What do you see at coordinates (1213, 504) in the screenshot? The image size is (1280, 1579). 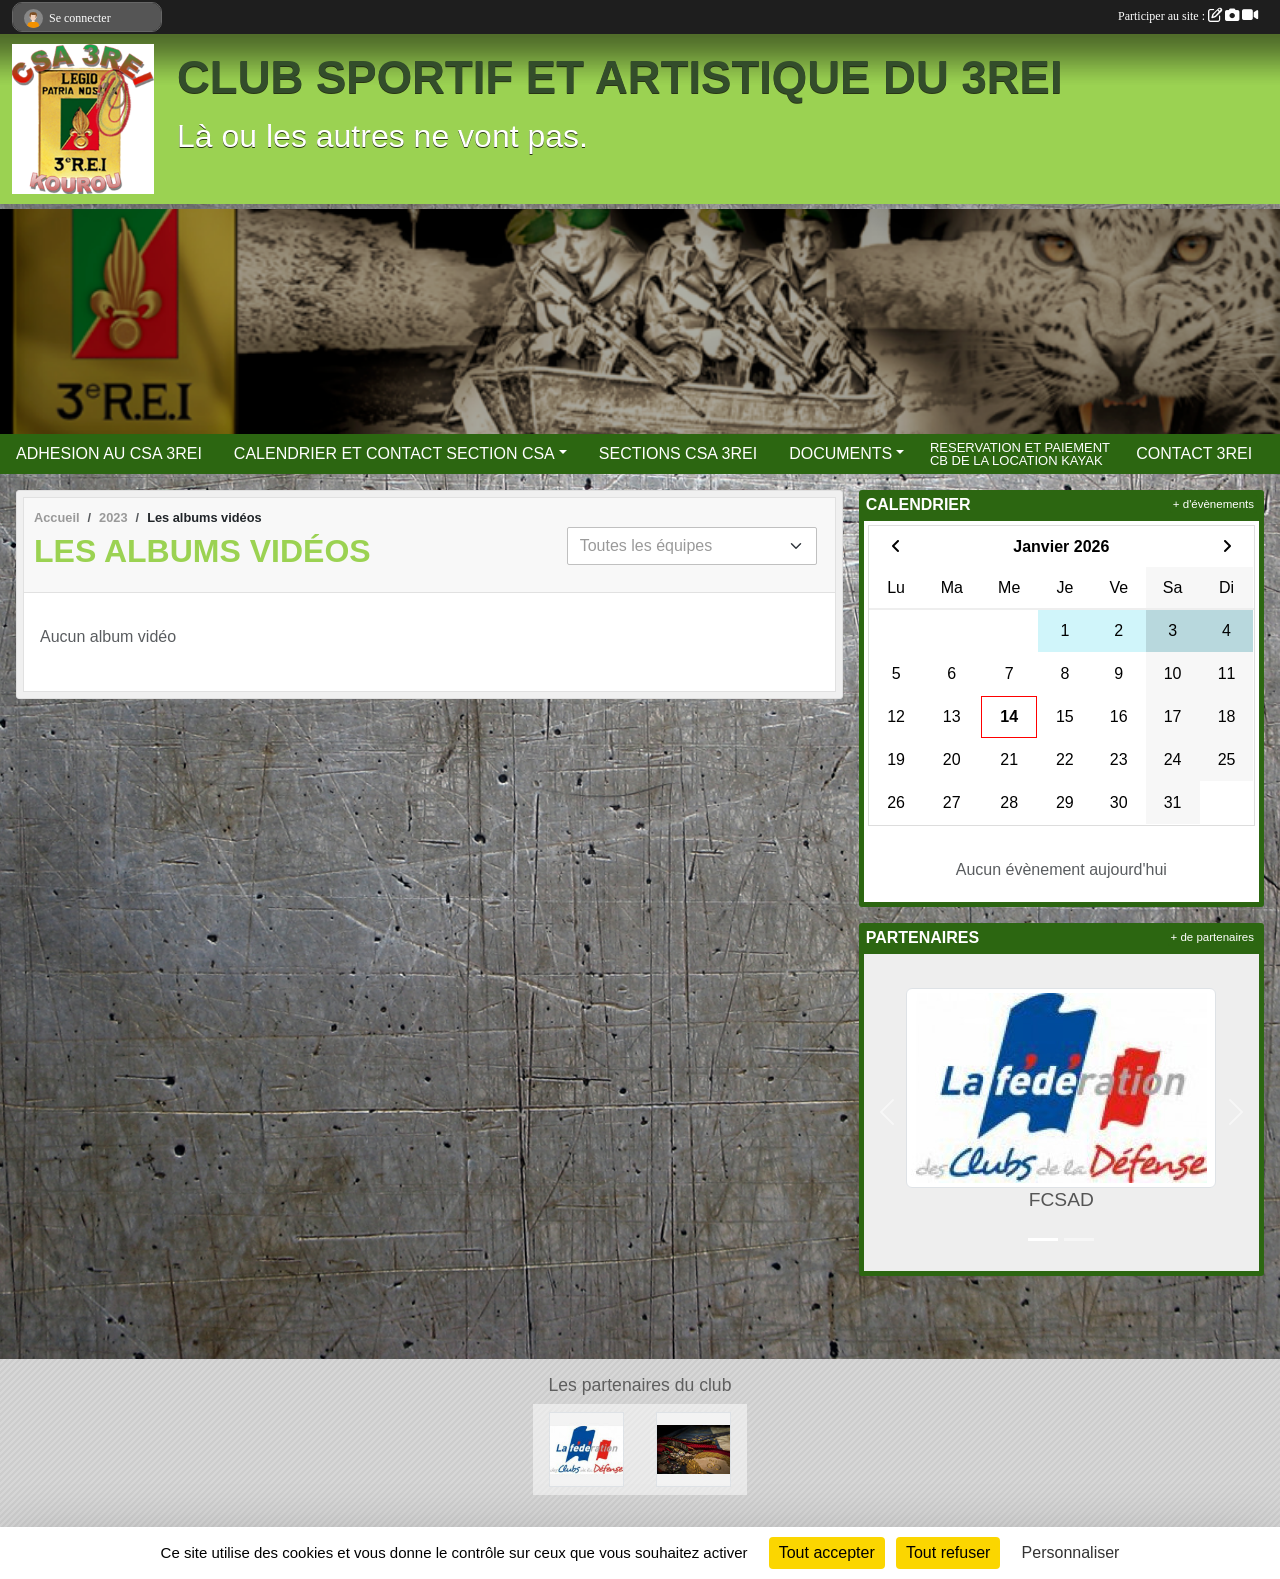 I see `+ d'évènements` at bounding box center [1213, 504].